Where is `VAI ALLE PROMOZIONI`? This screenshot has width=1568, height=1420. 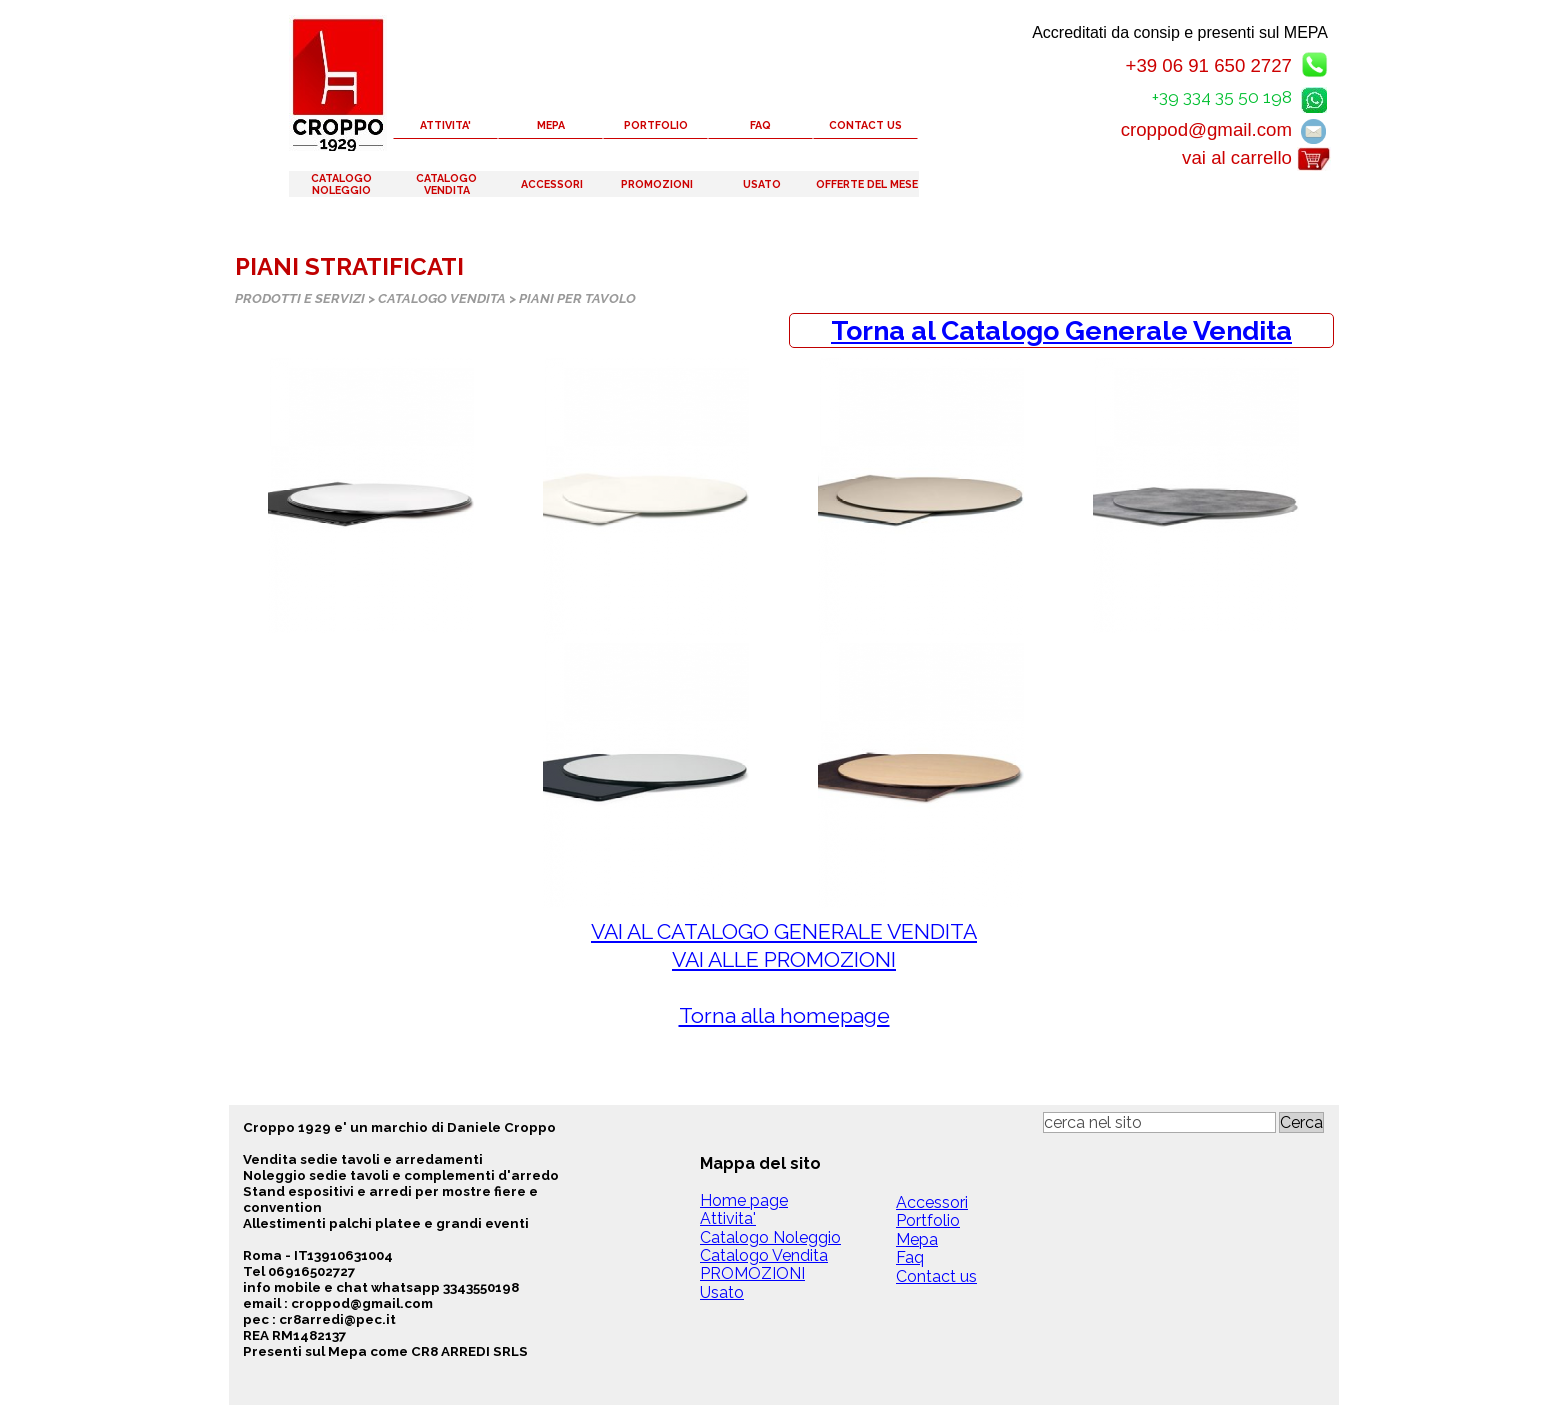 VAI ALLE PROMOZIONI is located at coordinates (784, 959).